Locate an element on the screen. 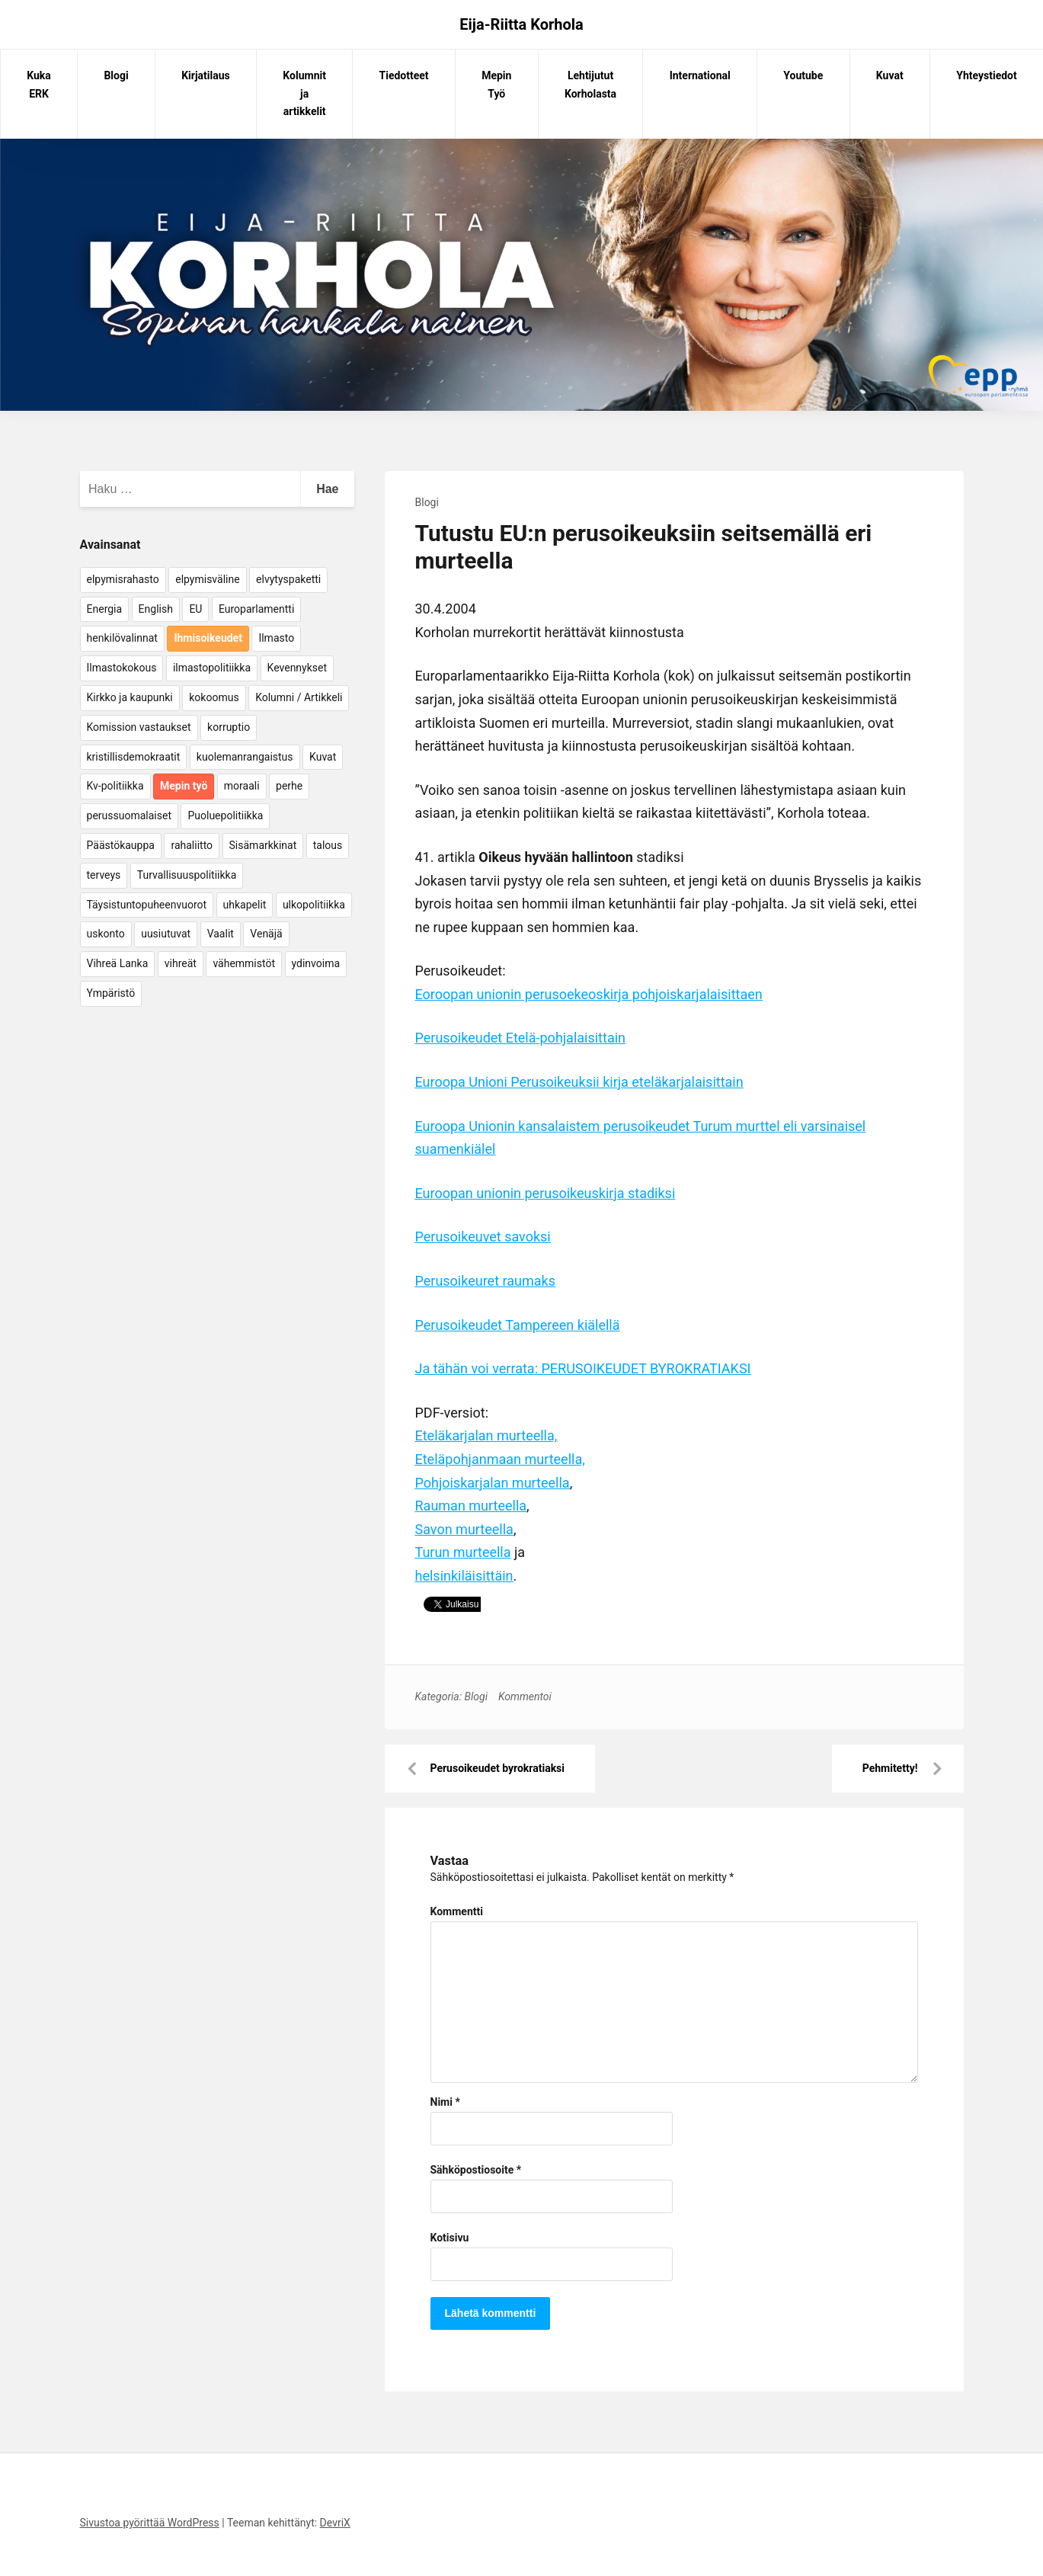  Sisämarkkinat [Sisämarkkinat (11 kohdetta)] is located at coordinates (263, 845).